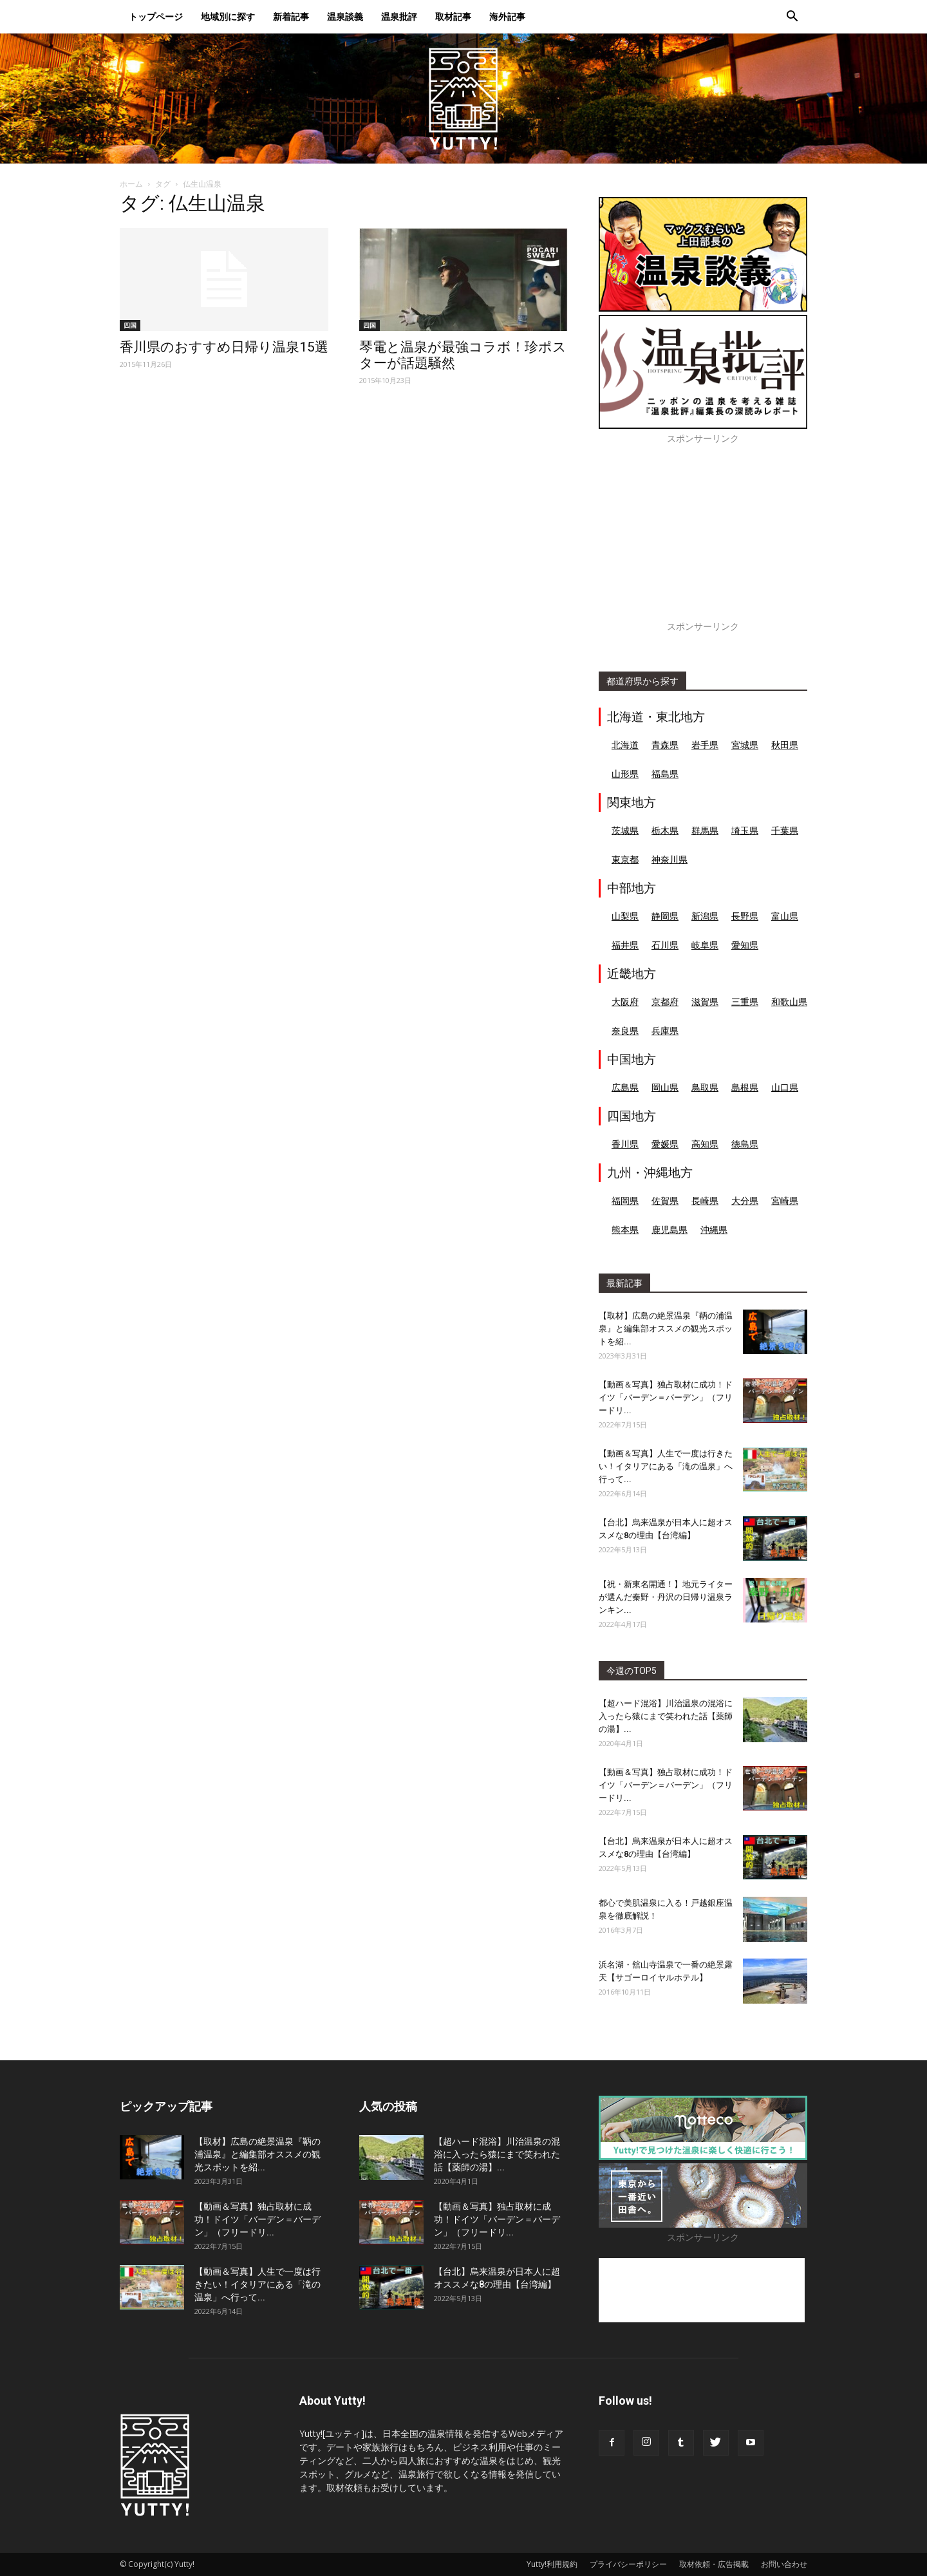  What do you see at coordinates (669, 859) in the screenshot?
I see `神奈川県` at bounding box center [669, 859].